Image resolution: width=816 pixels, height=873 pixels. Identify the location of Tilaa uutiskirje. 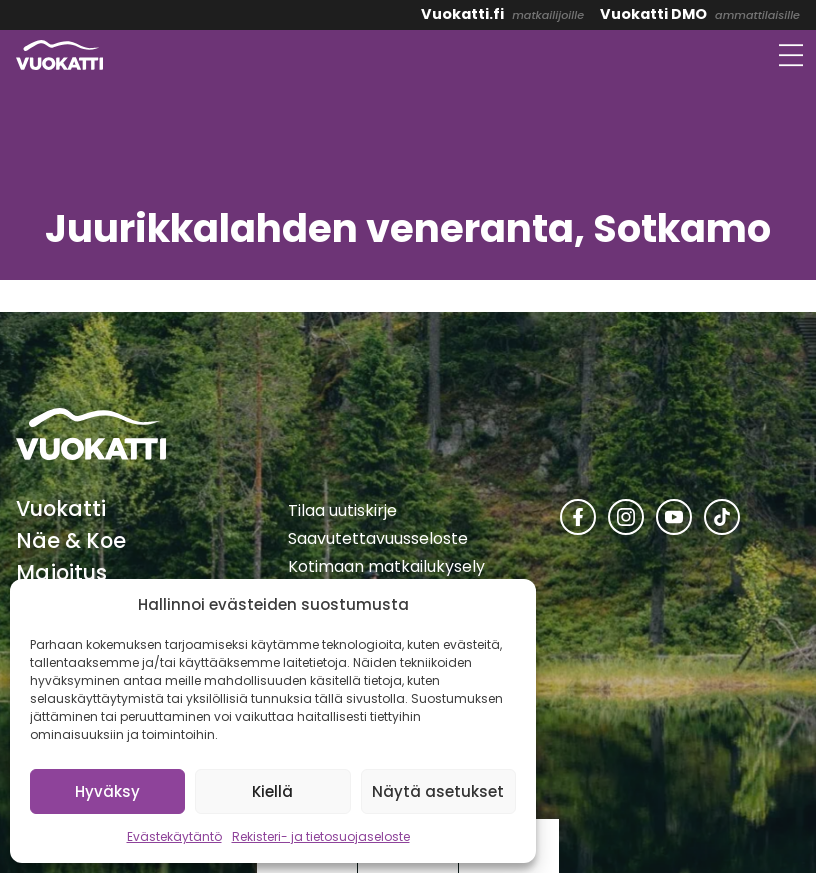
(342, 510).